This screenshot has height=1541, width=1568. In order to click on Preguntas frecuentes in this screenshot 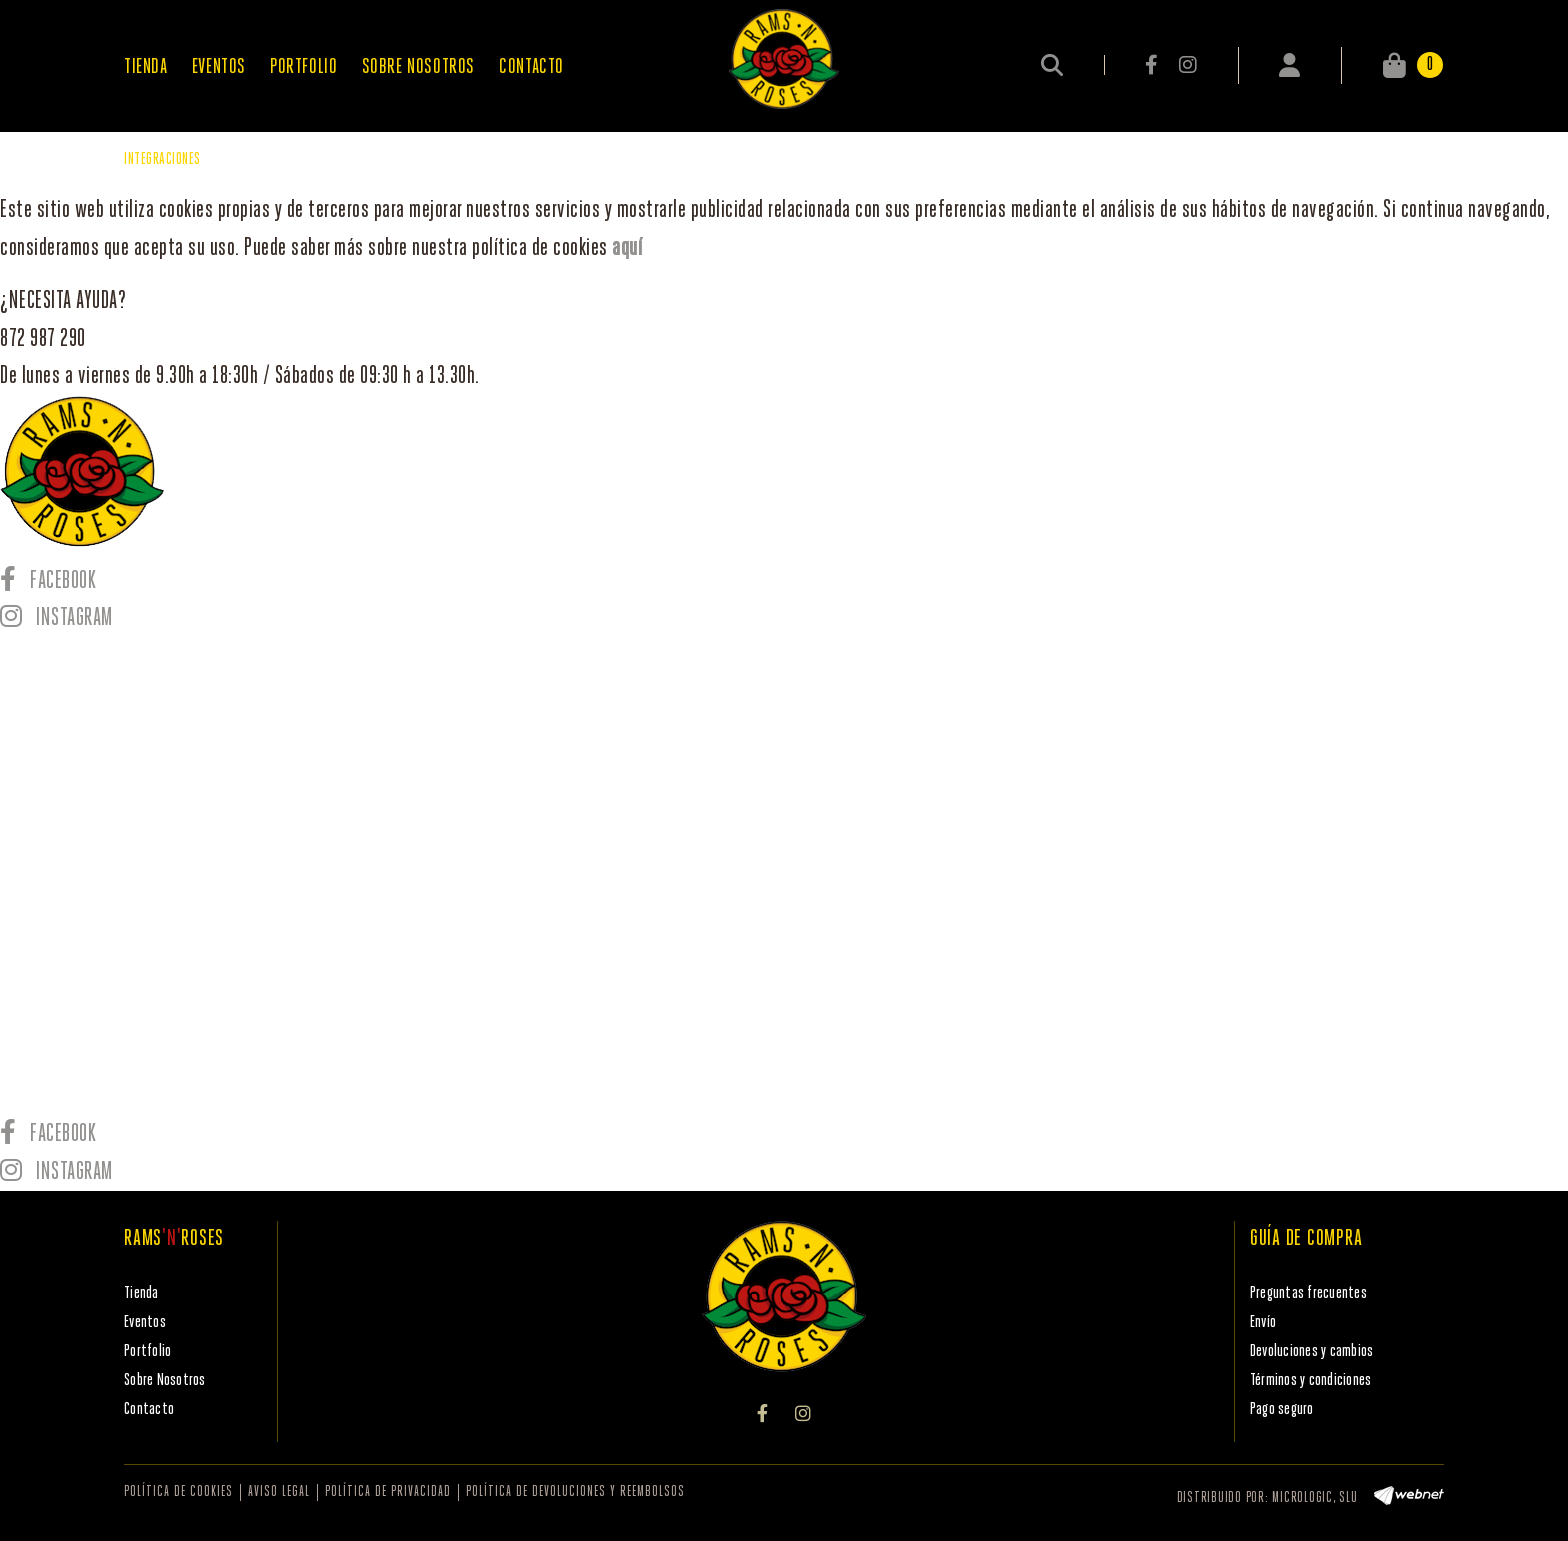, I will do `click(1308, 1293)`.